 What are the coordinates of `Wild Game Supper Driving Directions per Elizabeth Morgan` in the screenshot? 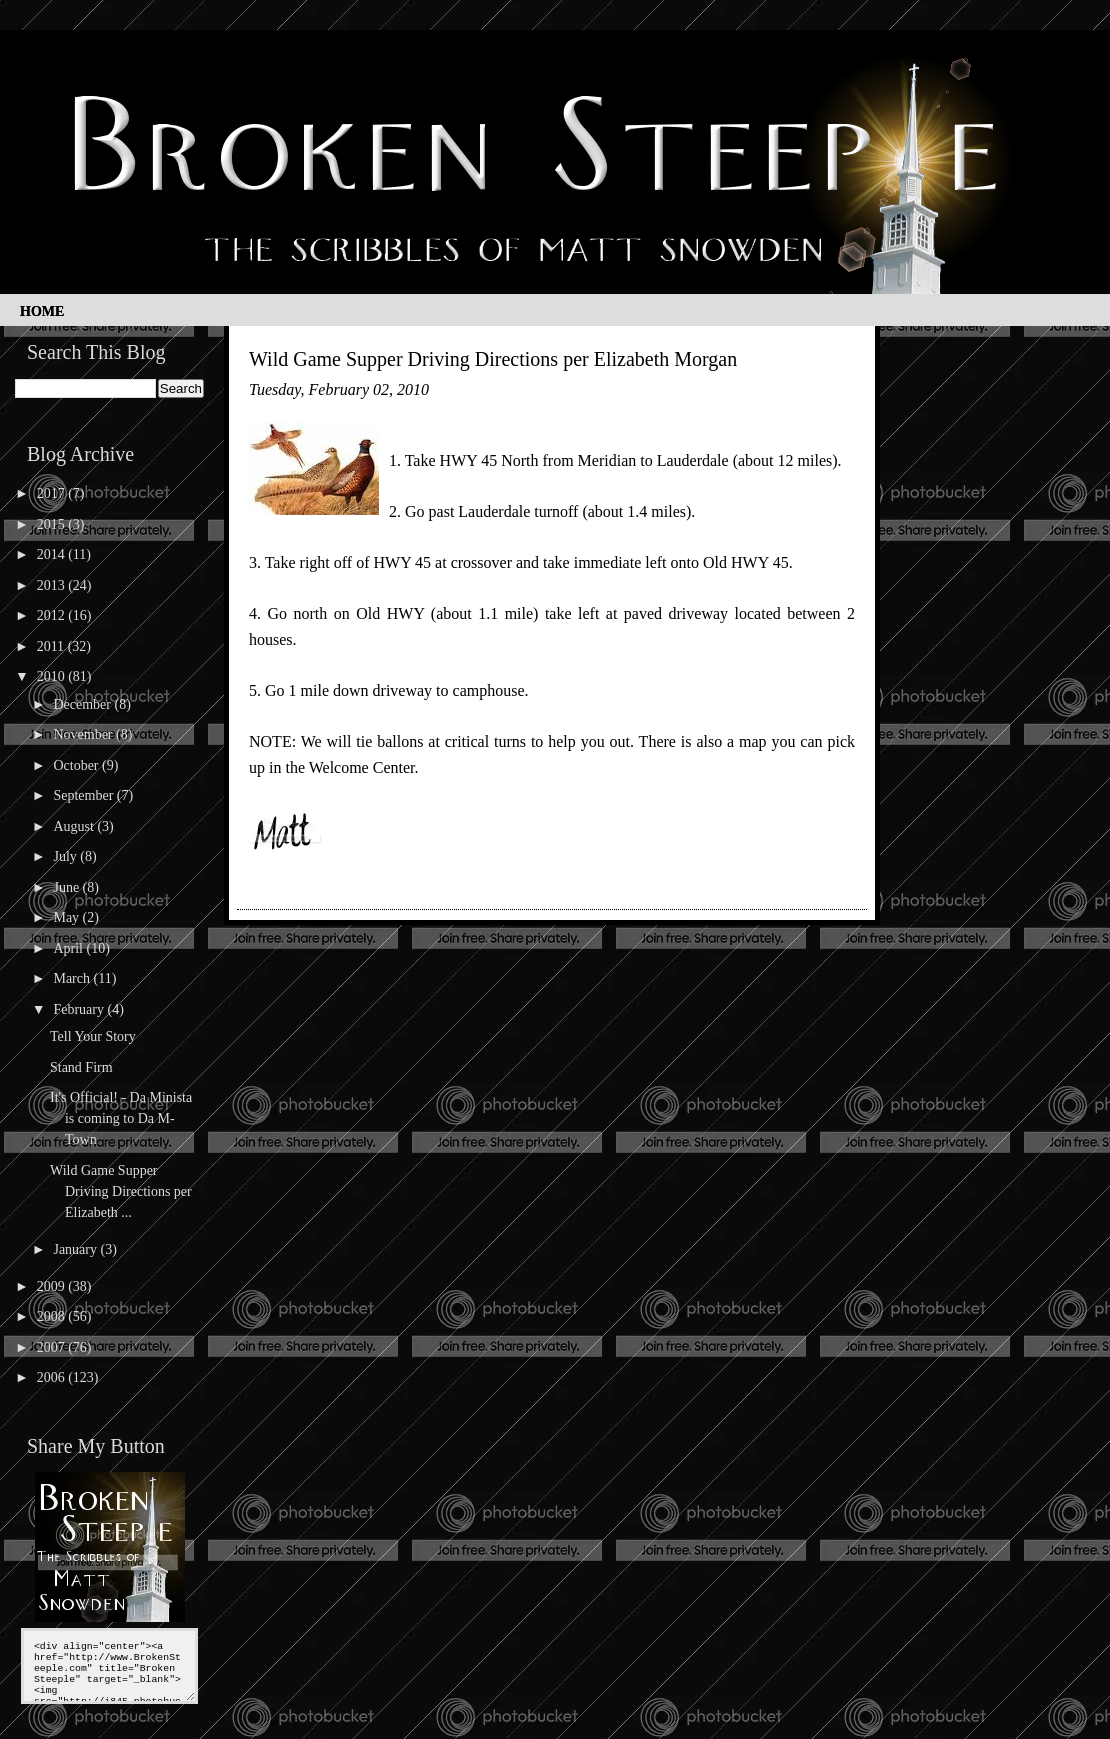 It's located at (493, 359).